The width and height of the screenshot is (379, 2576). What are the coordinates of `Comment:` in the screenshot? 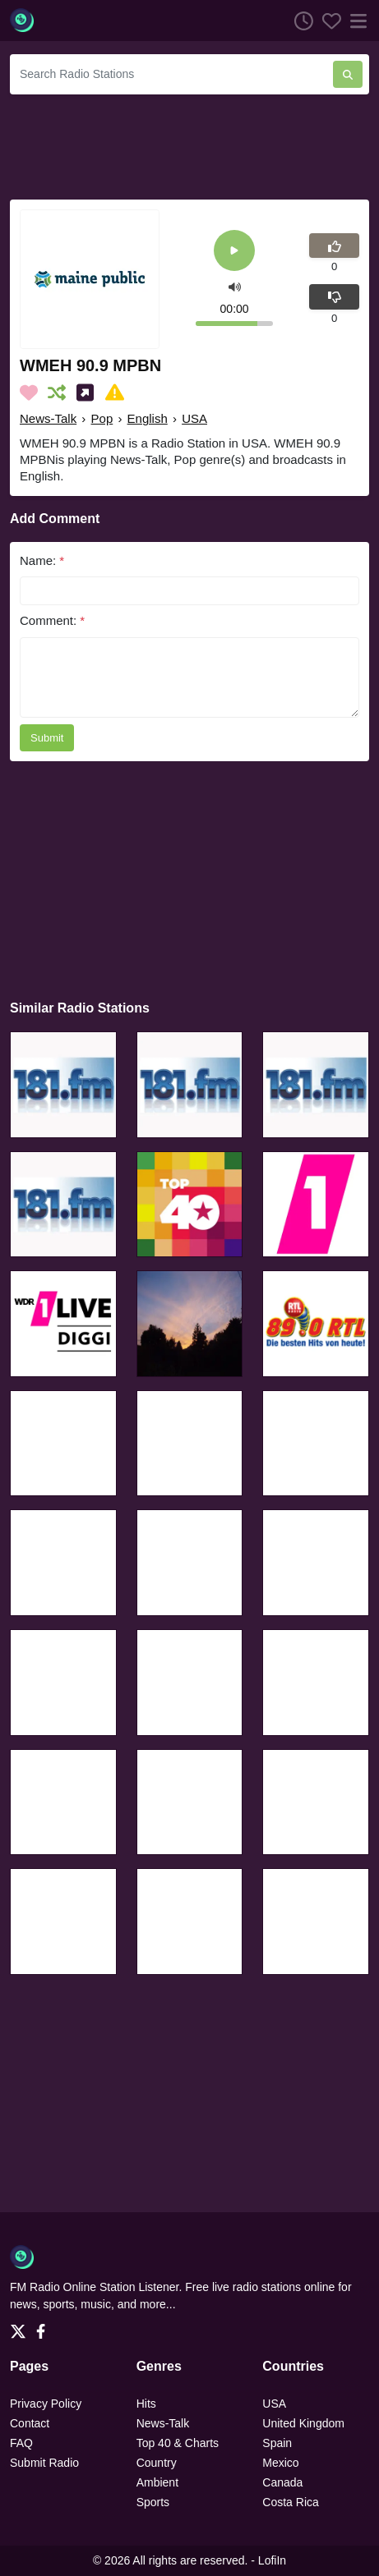 It's located at (52, 620).